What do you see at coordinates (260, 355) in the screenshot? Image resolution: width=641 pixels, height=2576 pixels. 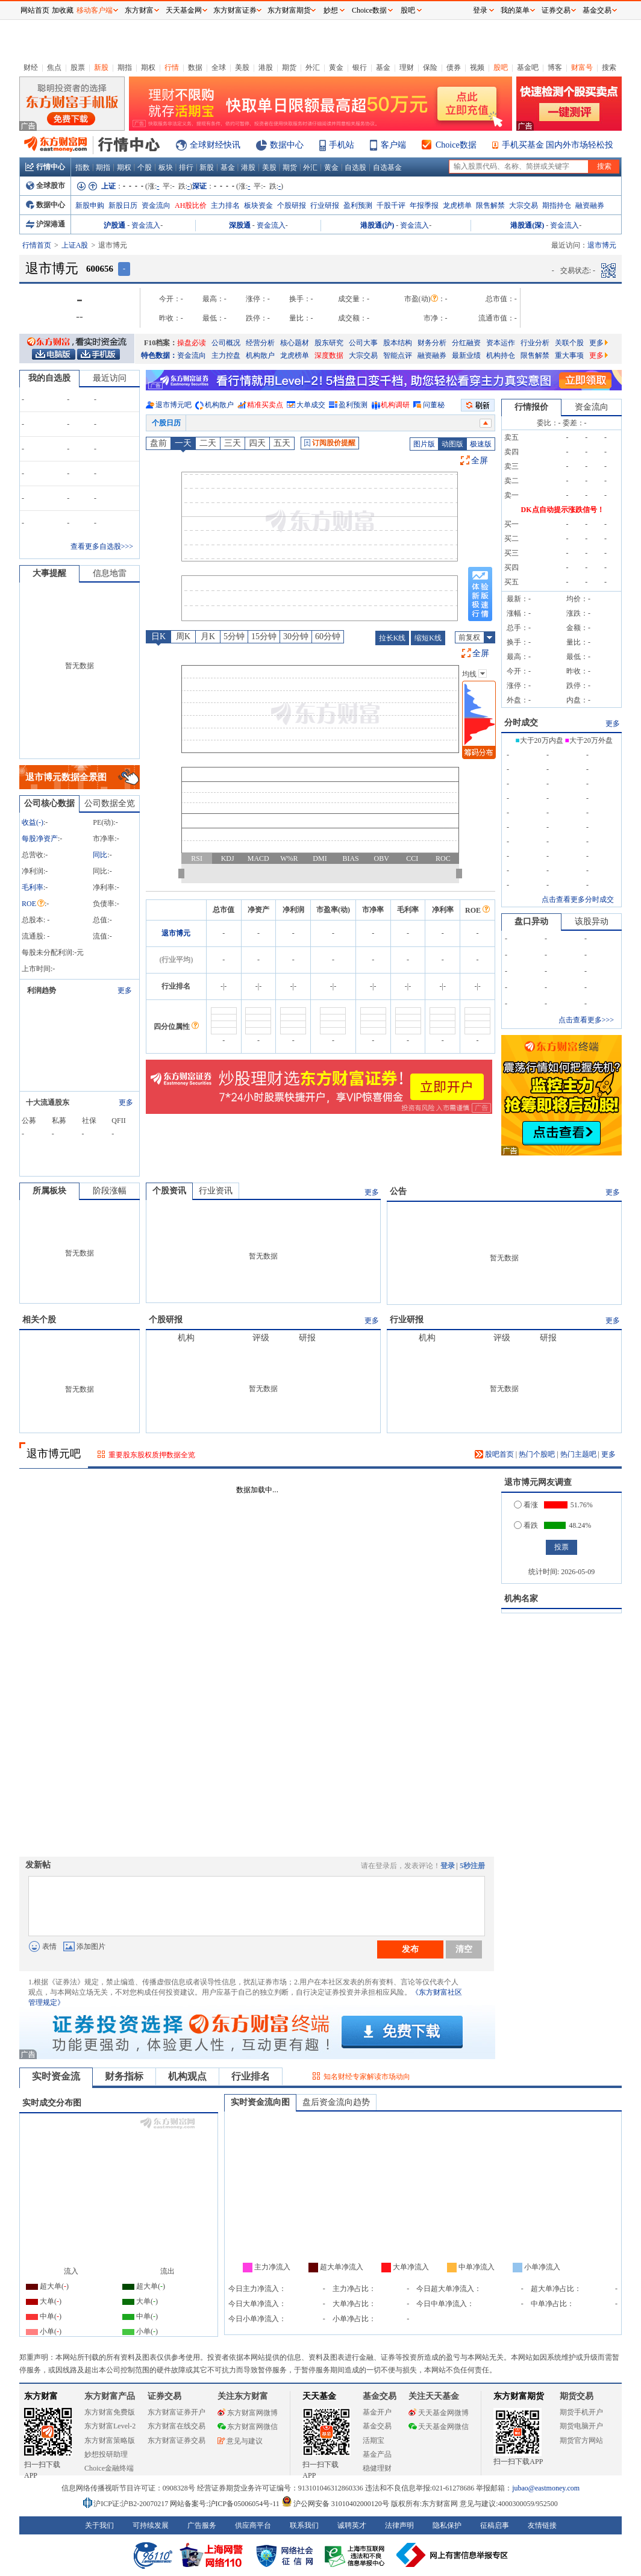 I see `机构散户` at bounding box center [260, 355].